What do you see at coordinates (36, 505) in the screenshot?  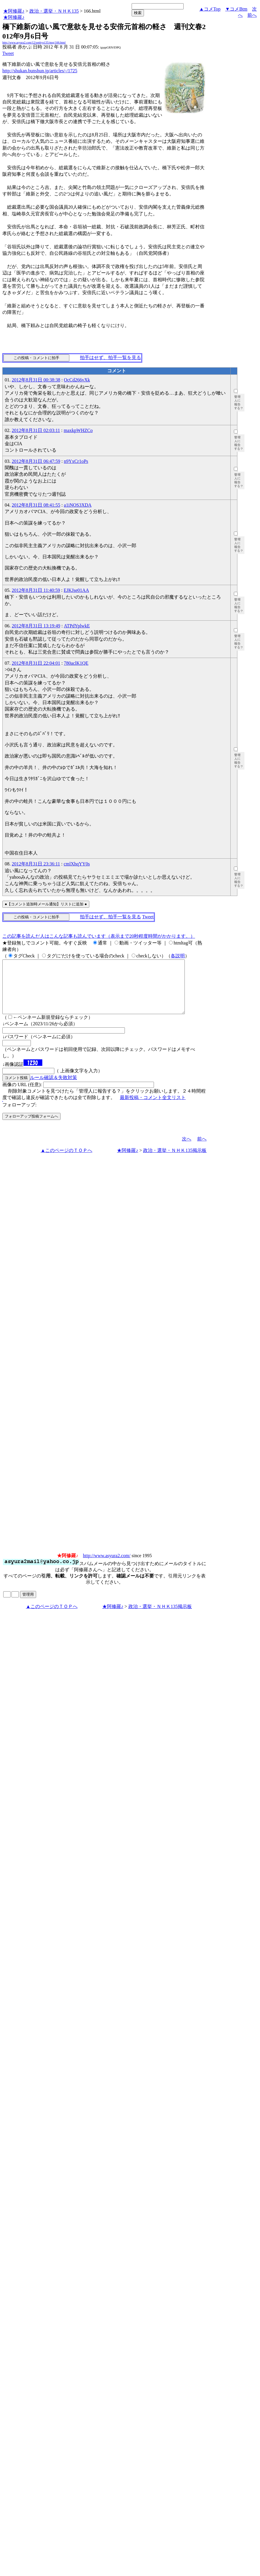 I see `2012年8月31日 08:41:55` at bounding box center [36, 505].